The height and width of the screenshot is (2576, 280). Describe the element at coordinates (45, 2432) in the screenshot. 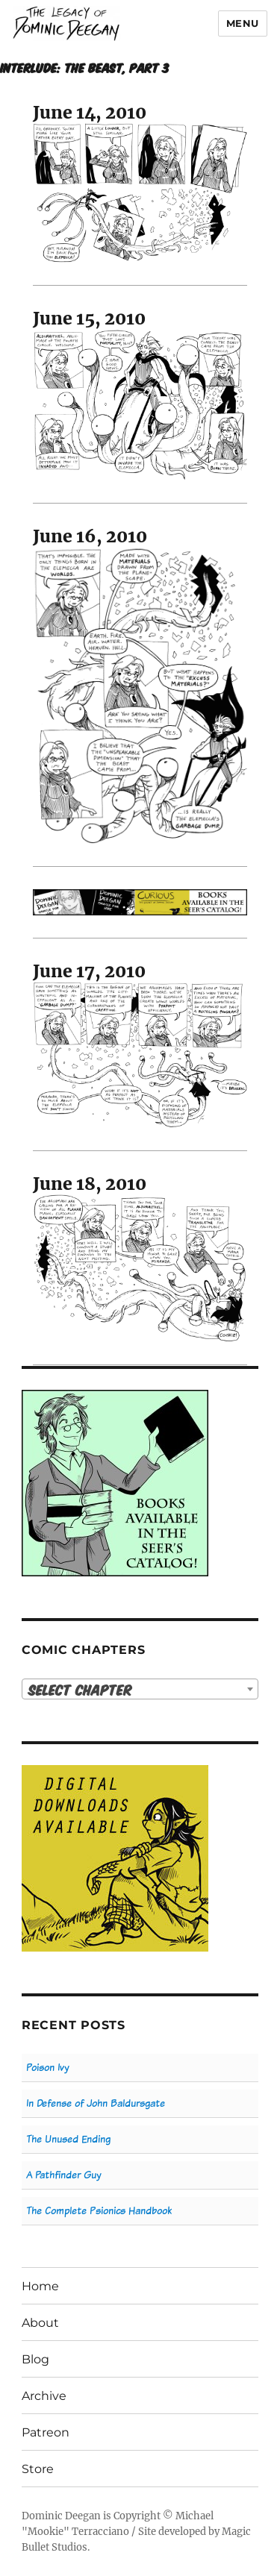

I see `Patreon` at that location.